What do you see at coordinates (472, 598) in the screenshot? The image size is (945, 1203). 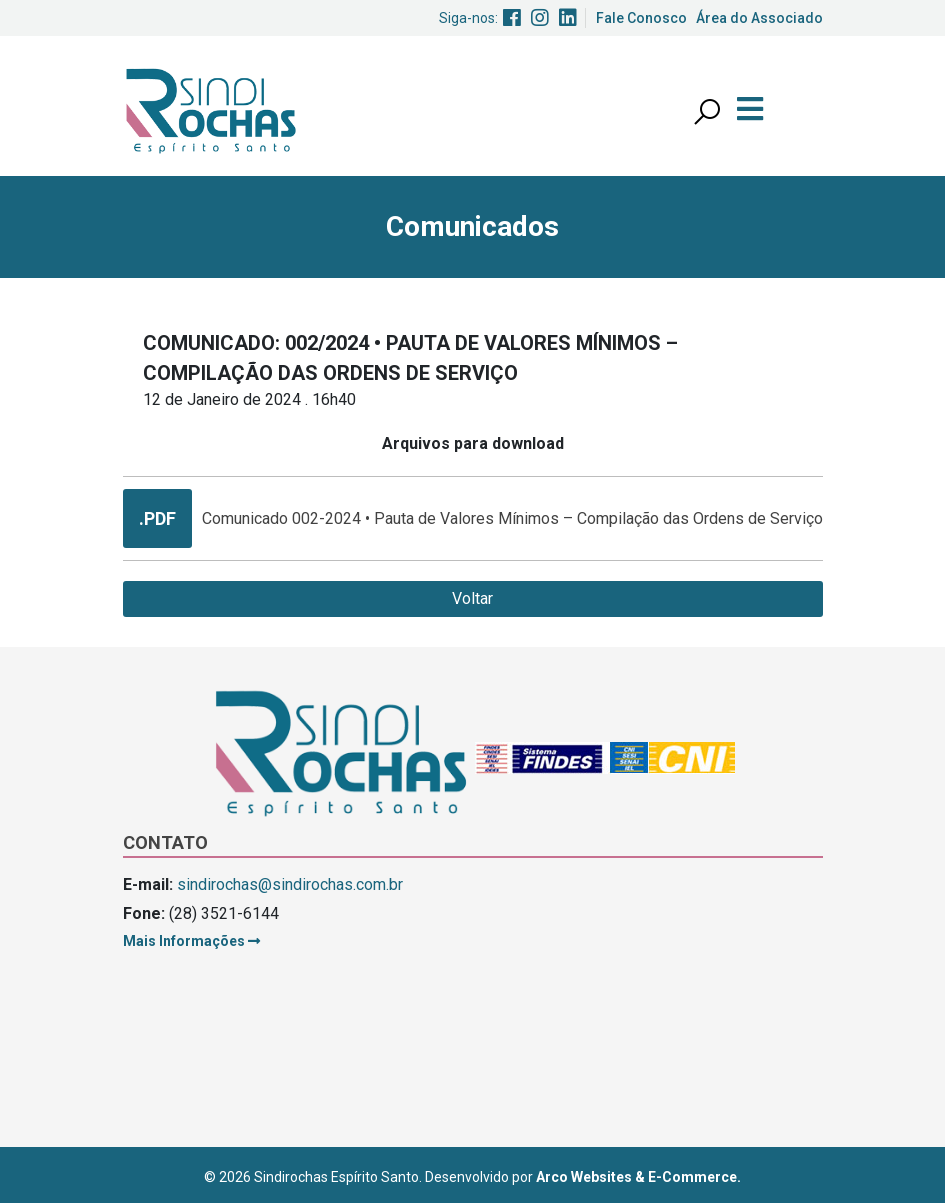 I see `Voltar` at bounding box center [472, 598].